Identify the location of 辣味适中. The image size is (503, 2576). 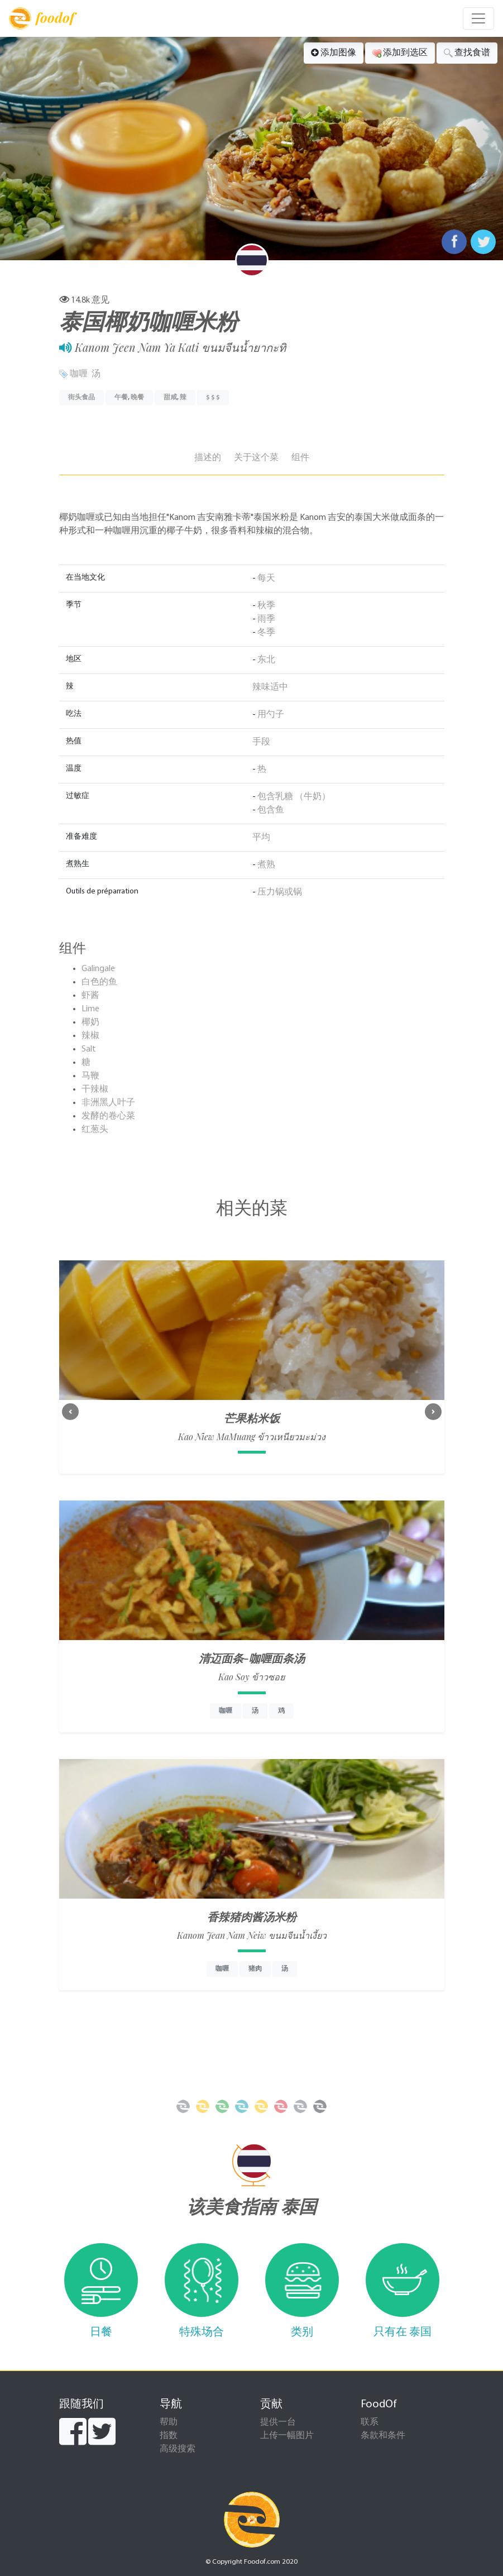
(270, 687).